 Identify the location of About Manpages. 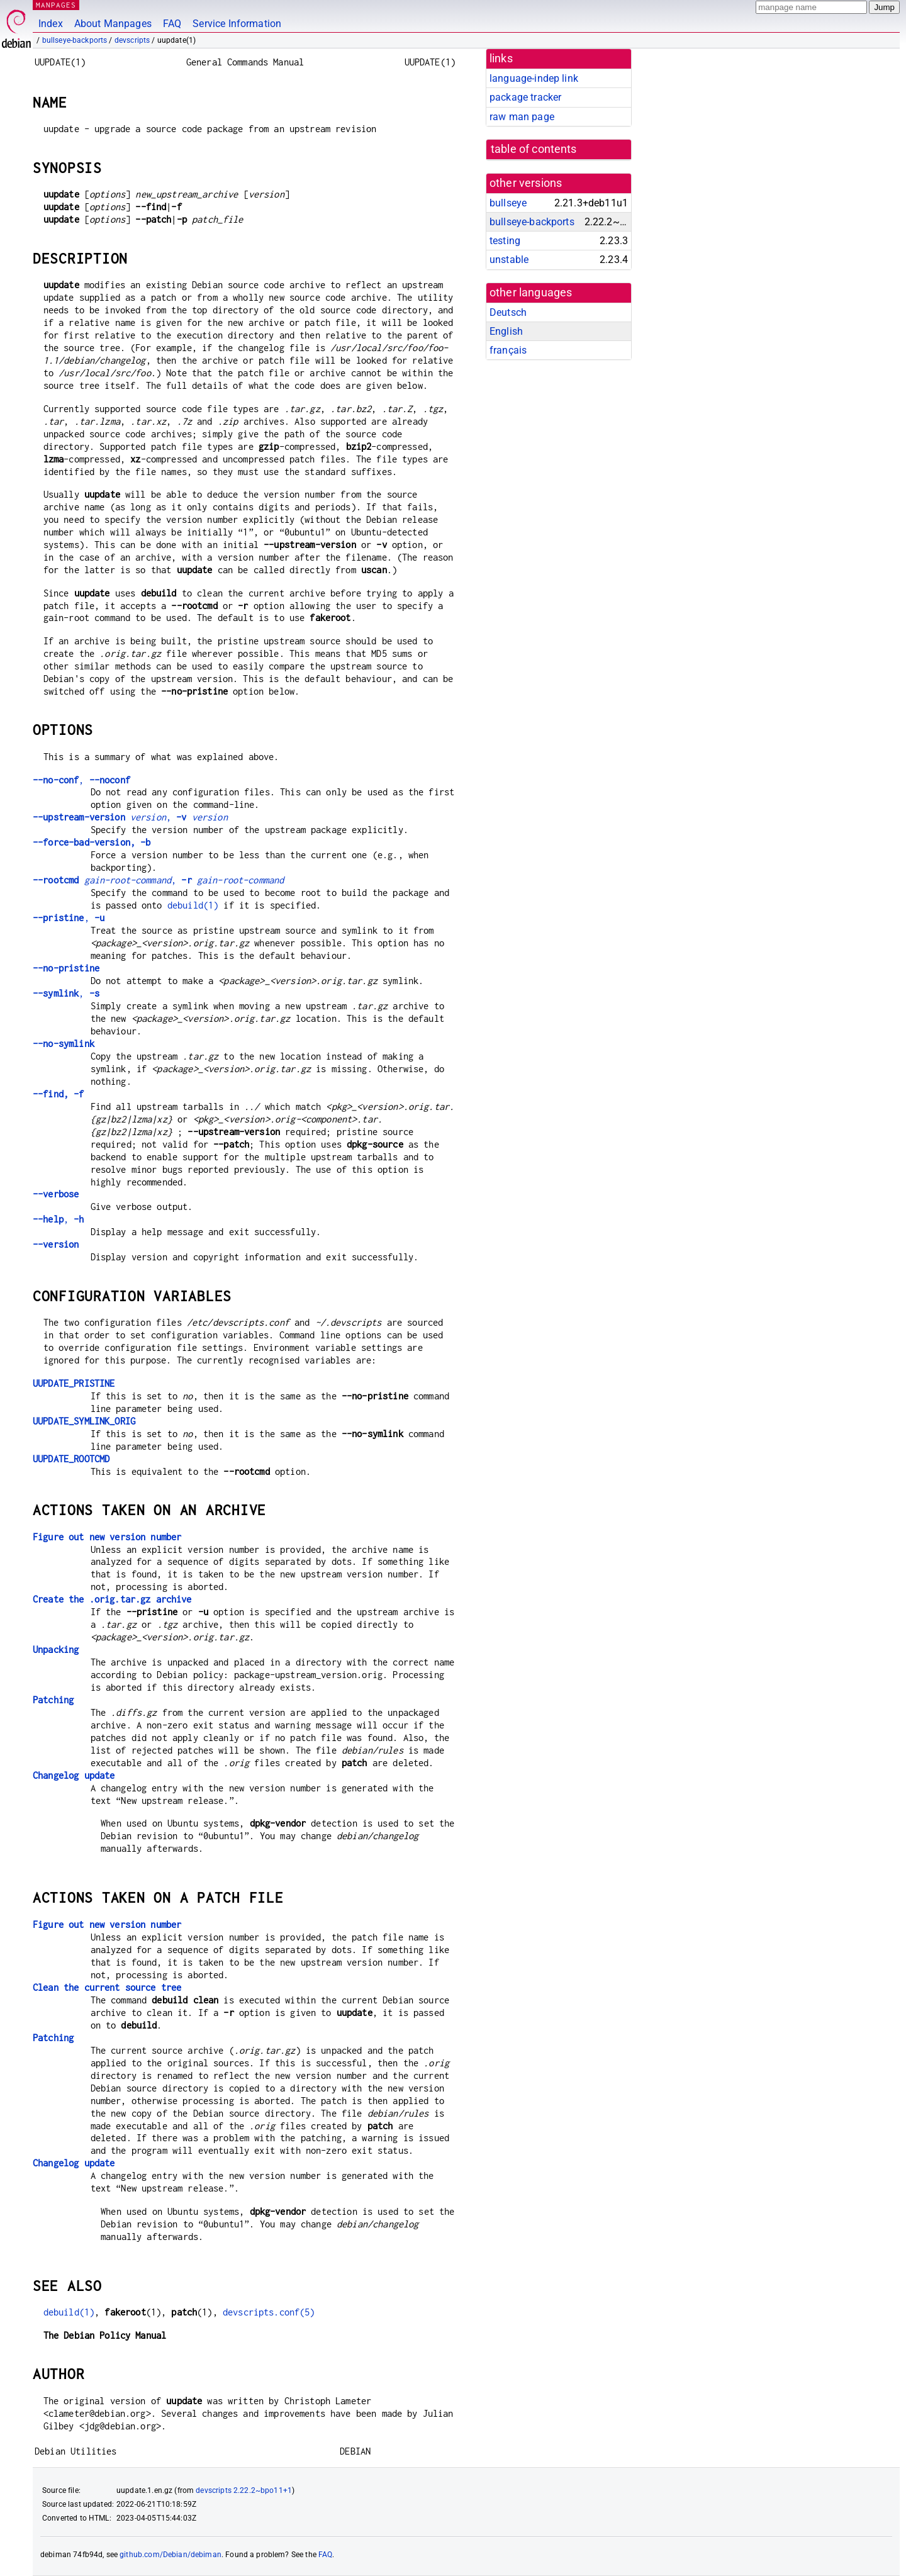
(113, 24).